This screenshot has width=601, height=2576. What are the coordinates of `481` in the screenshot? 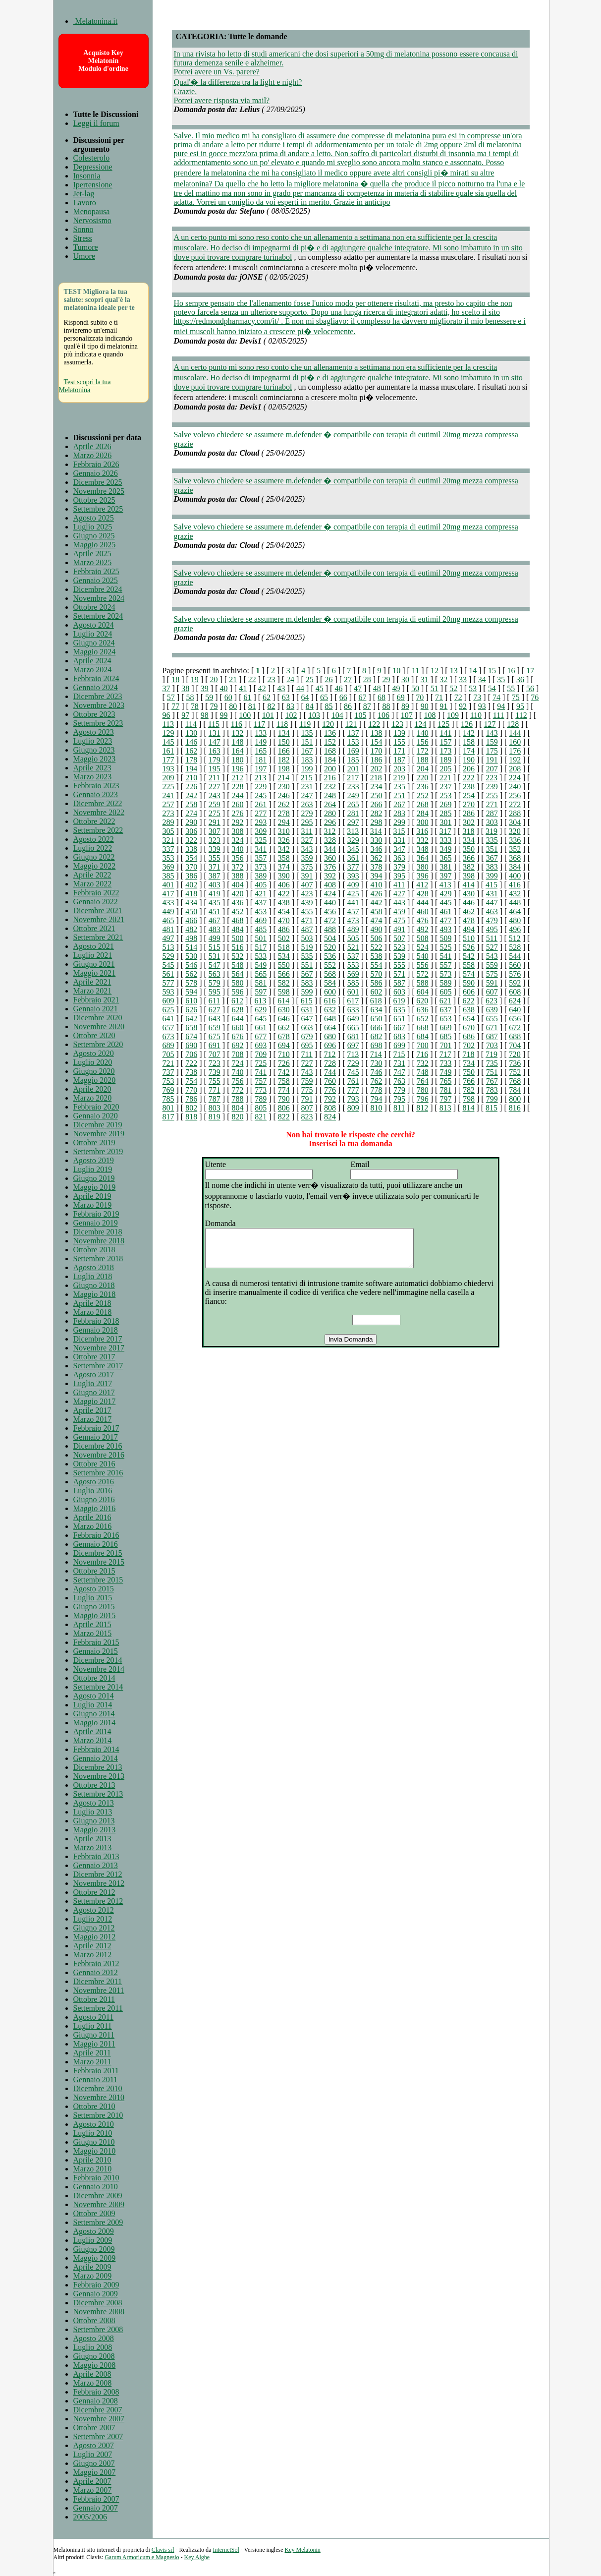 It's located at (168, 929).